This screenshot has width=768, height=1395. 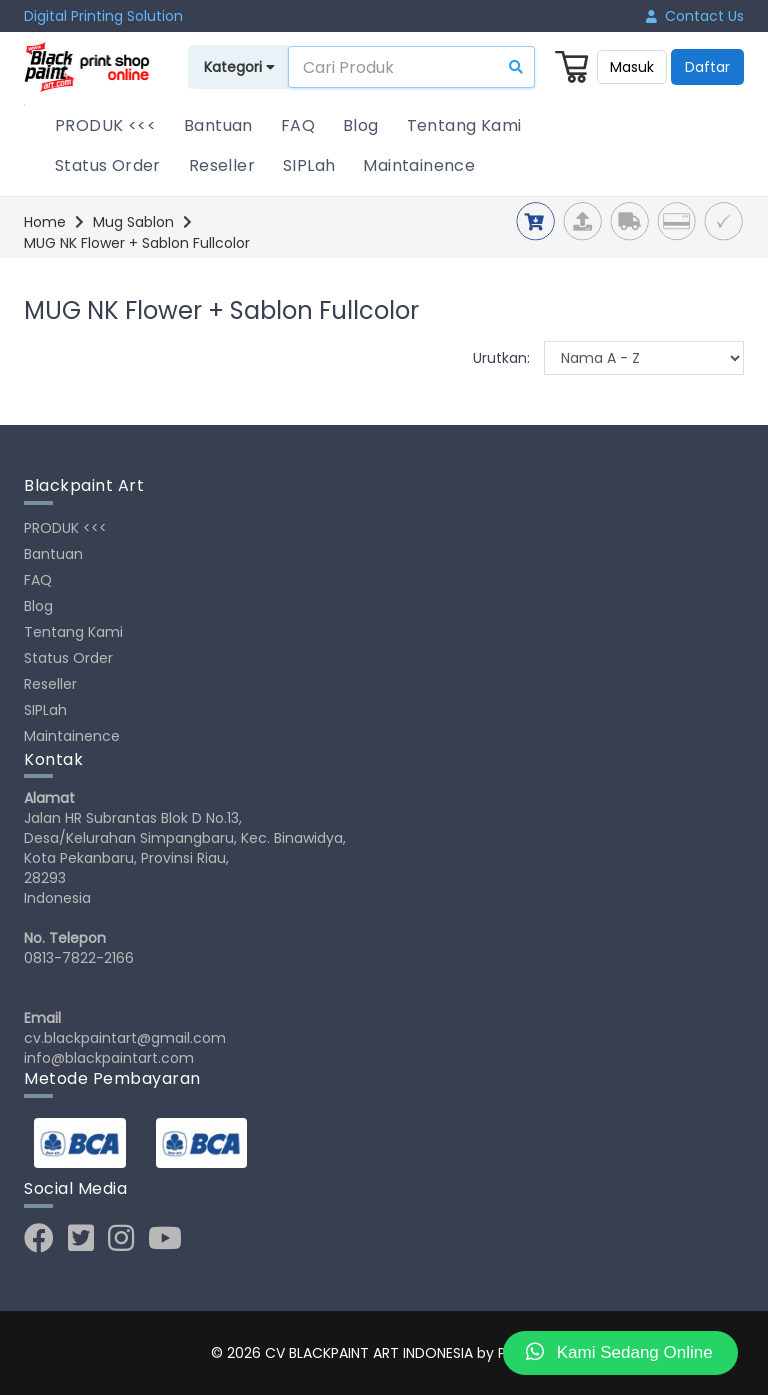 I want to click on SIPLah, so click(x=309, y=165).